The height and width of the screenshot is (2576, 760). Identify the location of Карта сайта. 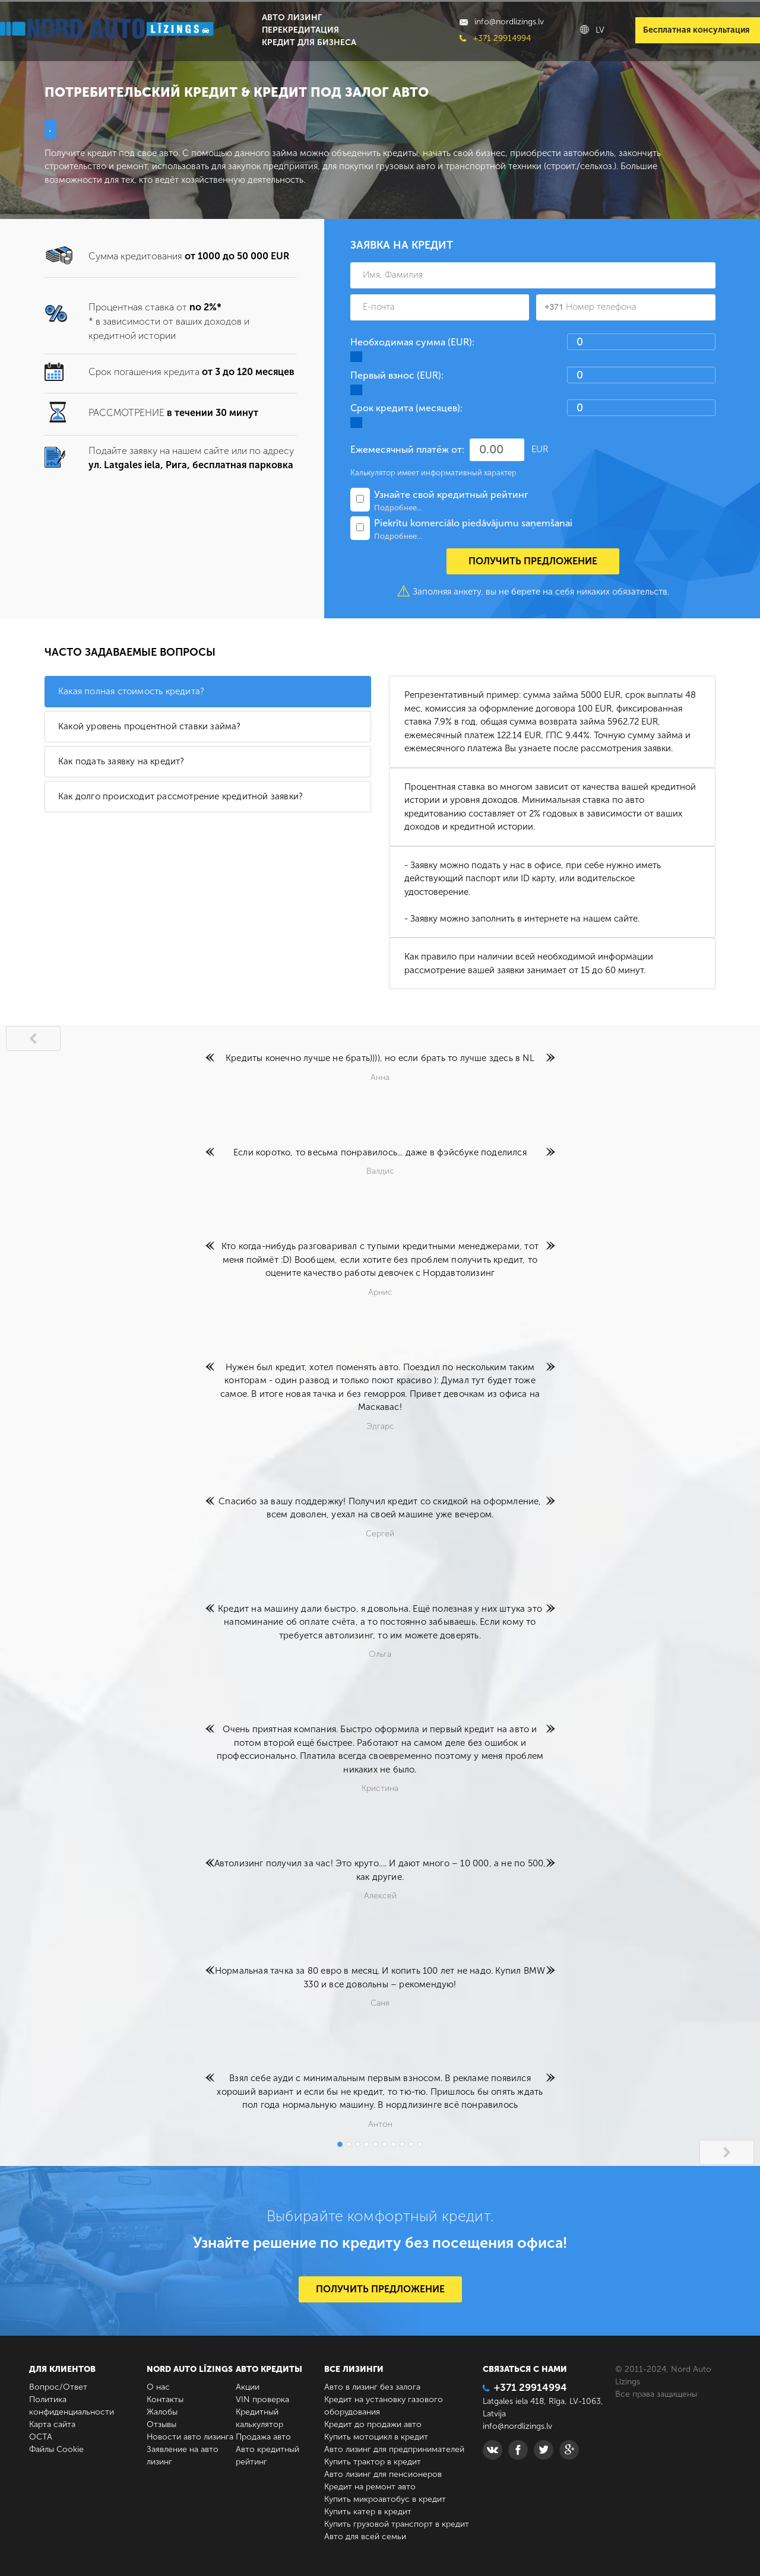
(52, 2424).